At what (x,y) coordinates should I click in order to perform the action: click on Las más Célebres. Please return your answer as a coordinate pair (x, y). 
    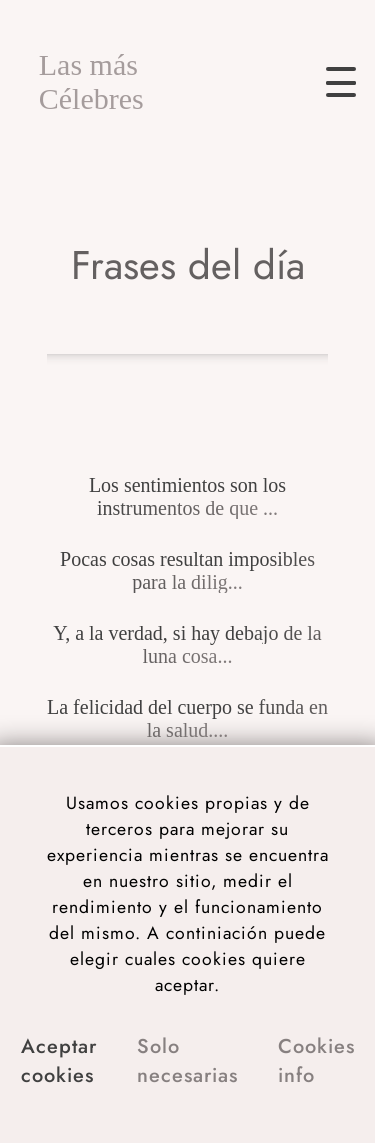
    Looking at the image, I should click on (91, 81).